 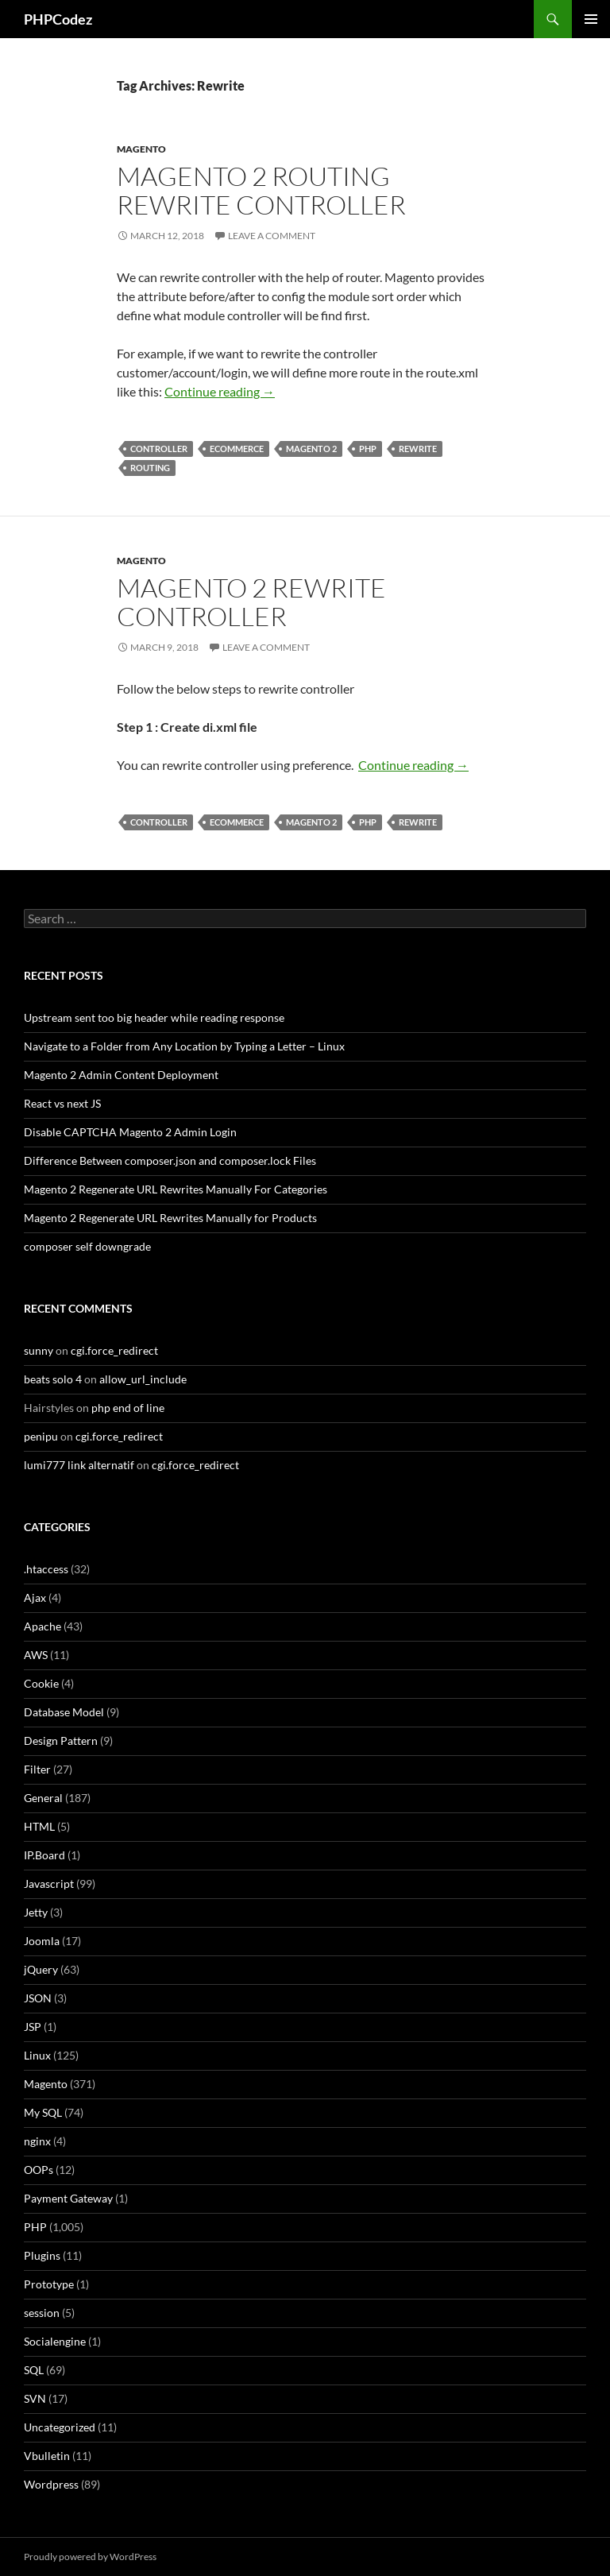 I want to click on Magento 2 Regenerate URL Rewrites Manually for Products, so click(x=170, y=1217).